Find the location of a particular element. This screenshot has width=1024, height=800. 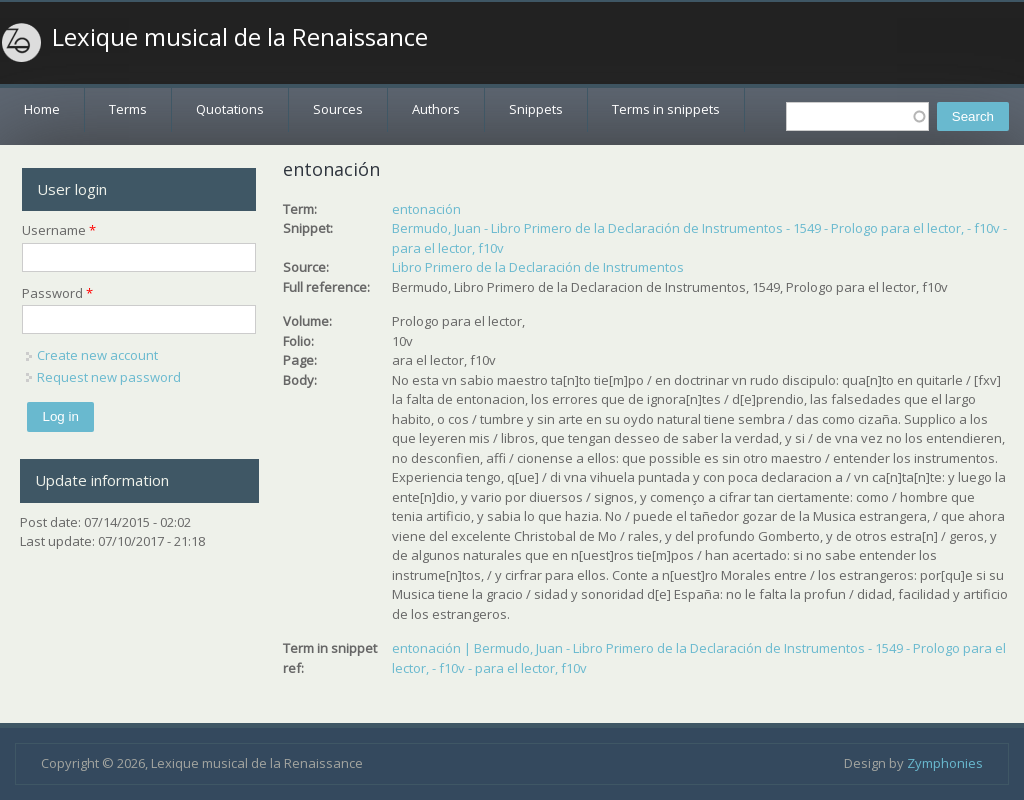

Quotations is located at coordinates (230, 109).